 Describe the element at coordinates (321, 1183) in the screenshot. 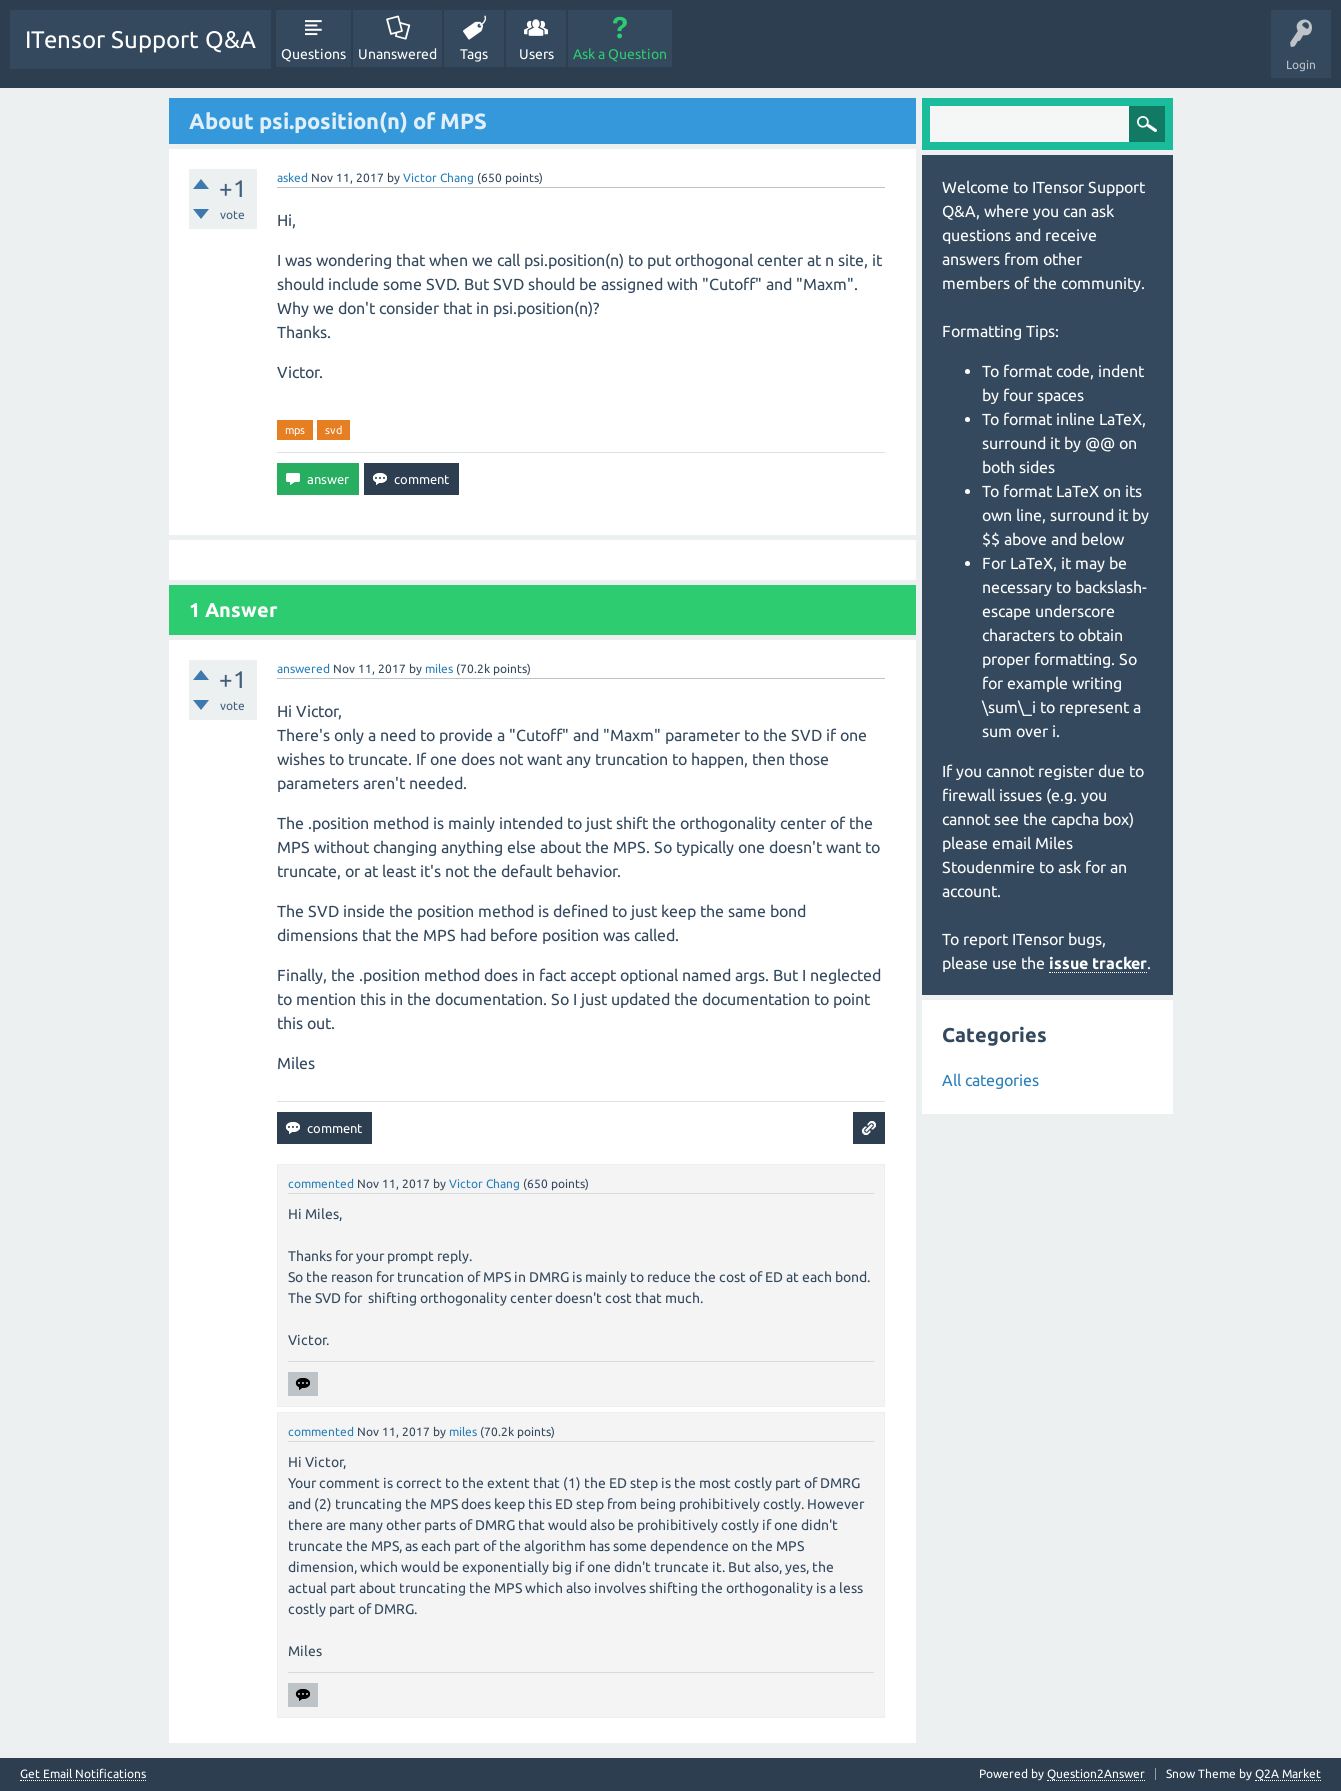

I see `commented` at that location.